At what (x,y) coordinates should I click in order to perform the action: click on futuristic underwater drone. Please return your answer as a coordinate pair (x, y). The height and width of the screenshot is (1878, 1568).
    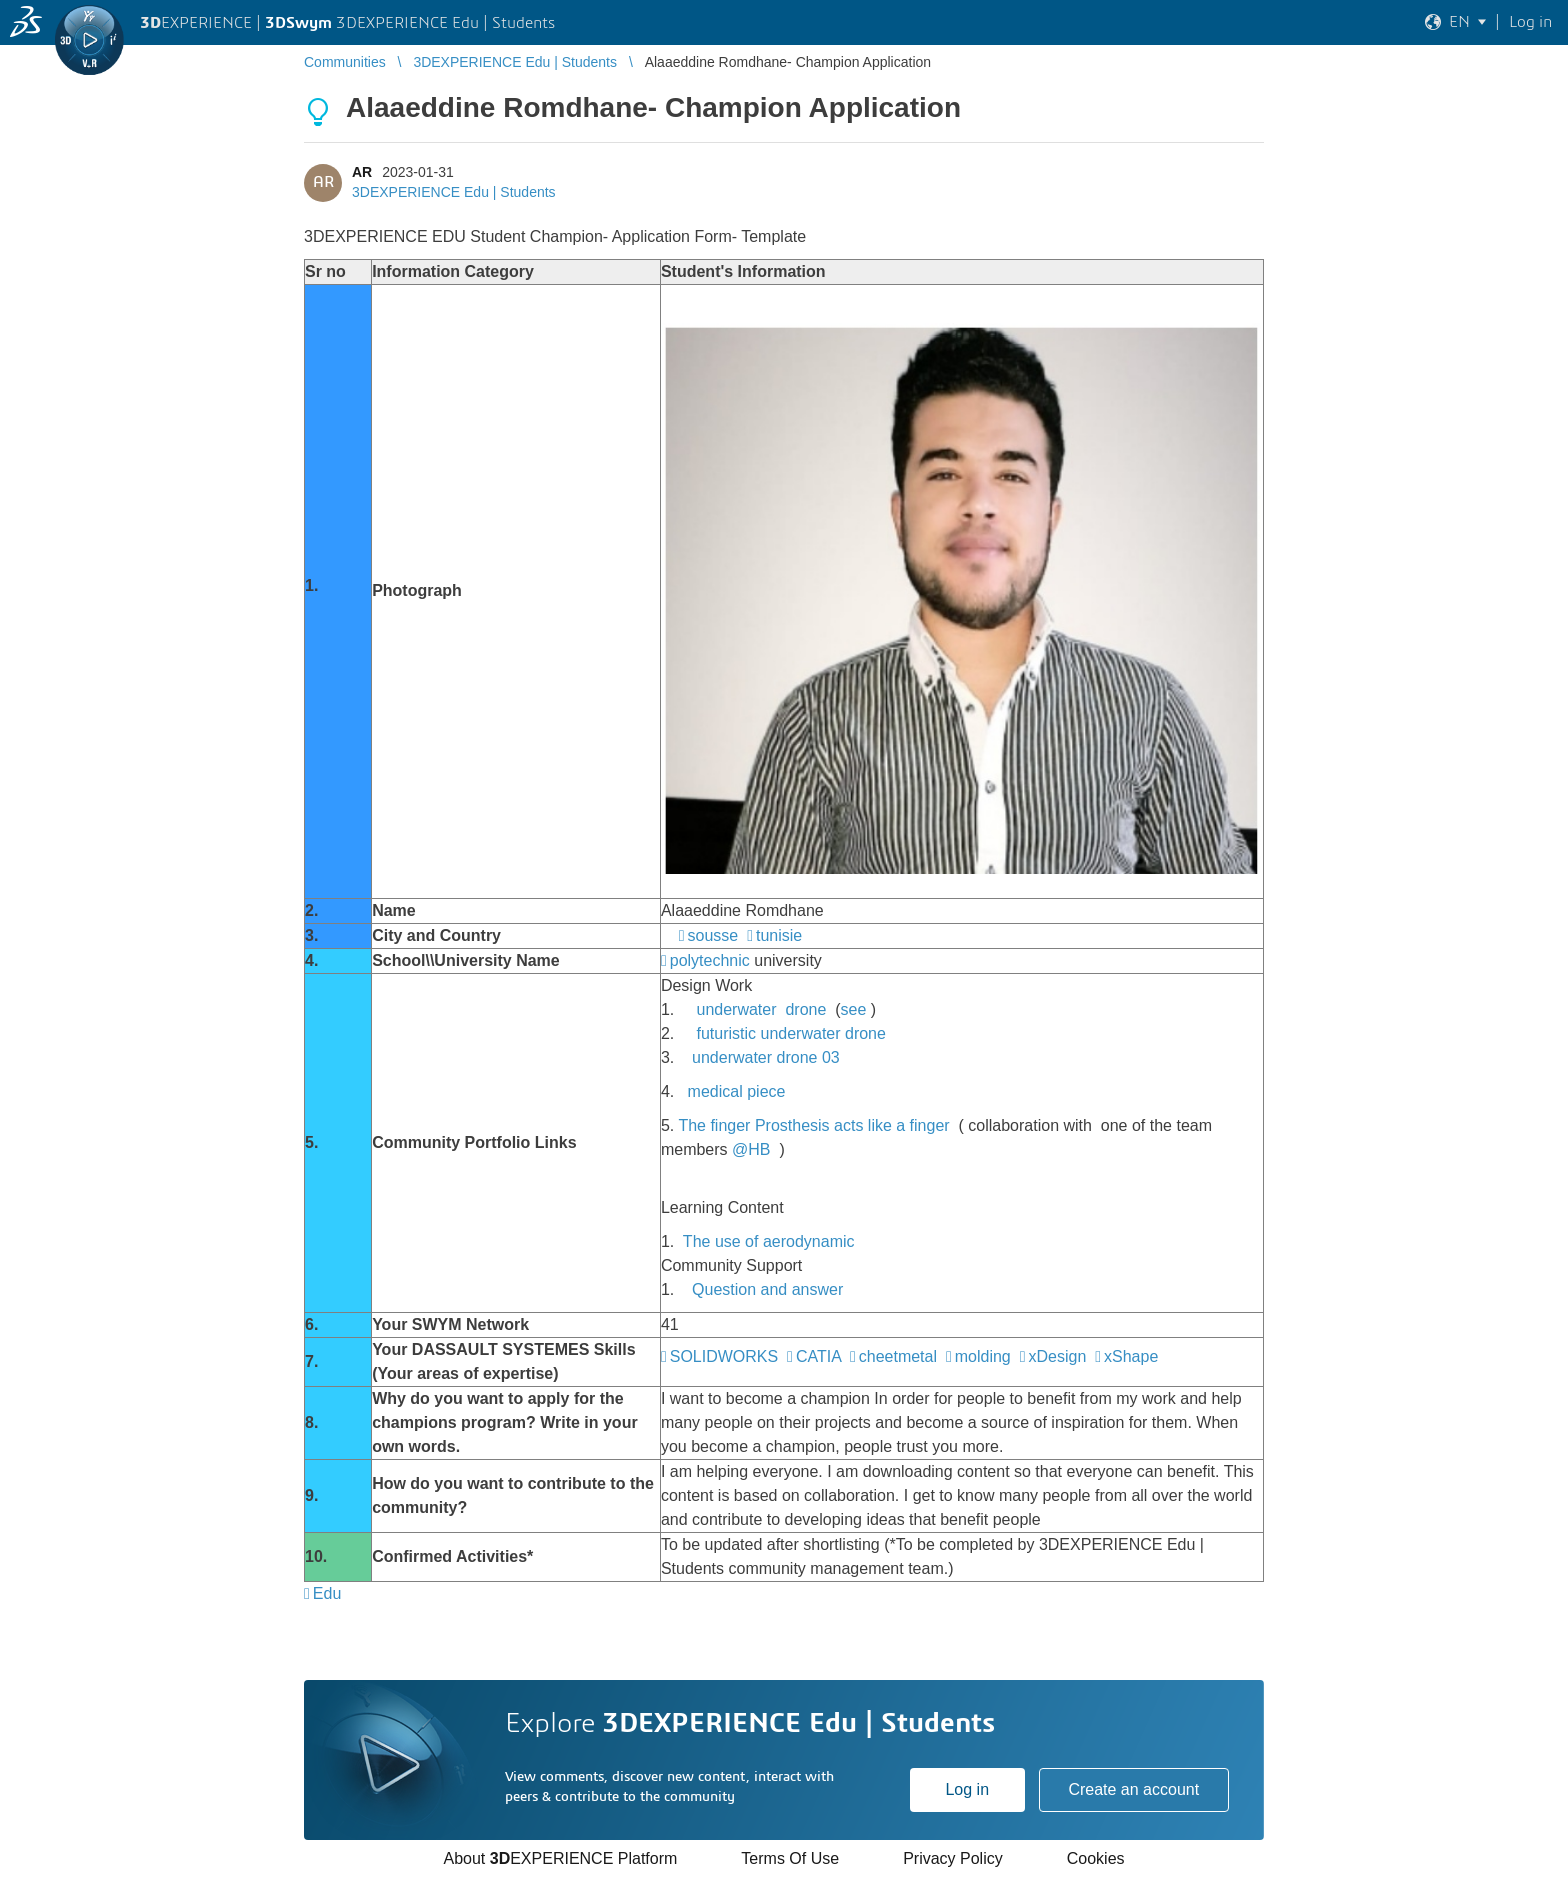
    Looking at the image, I should click on (790, 1033).